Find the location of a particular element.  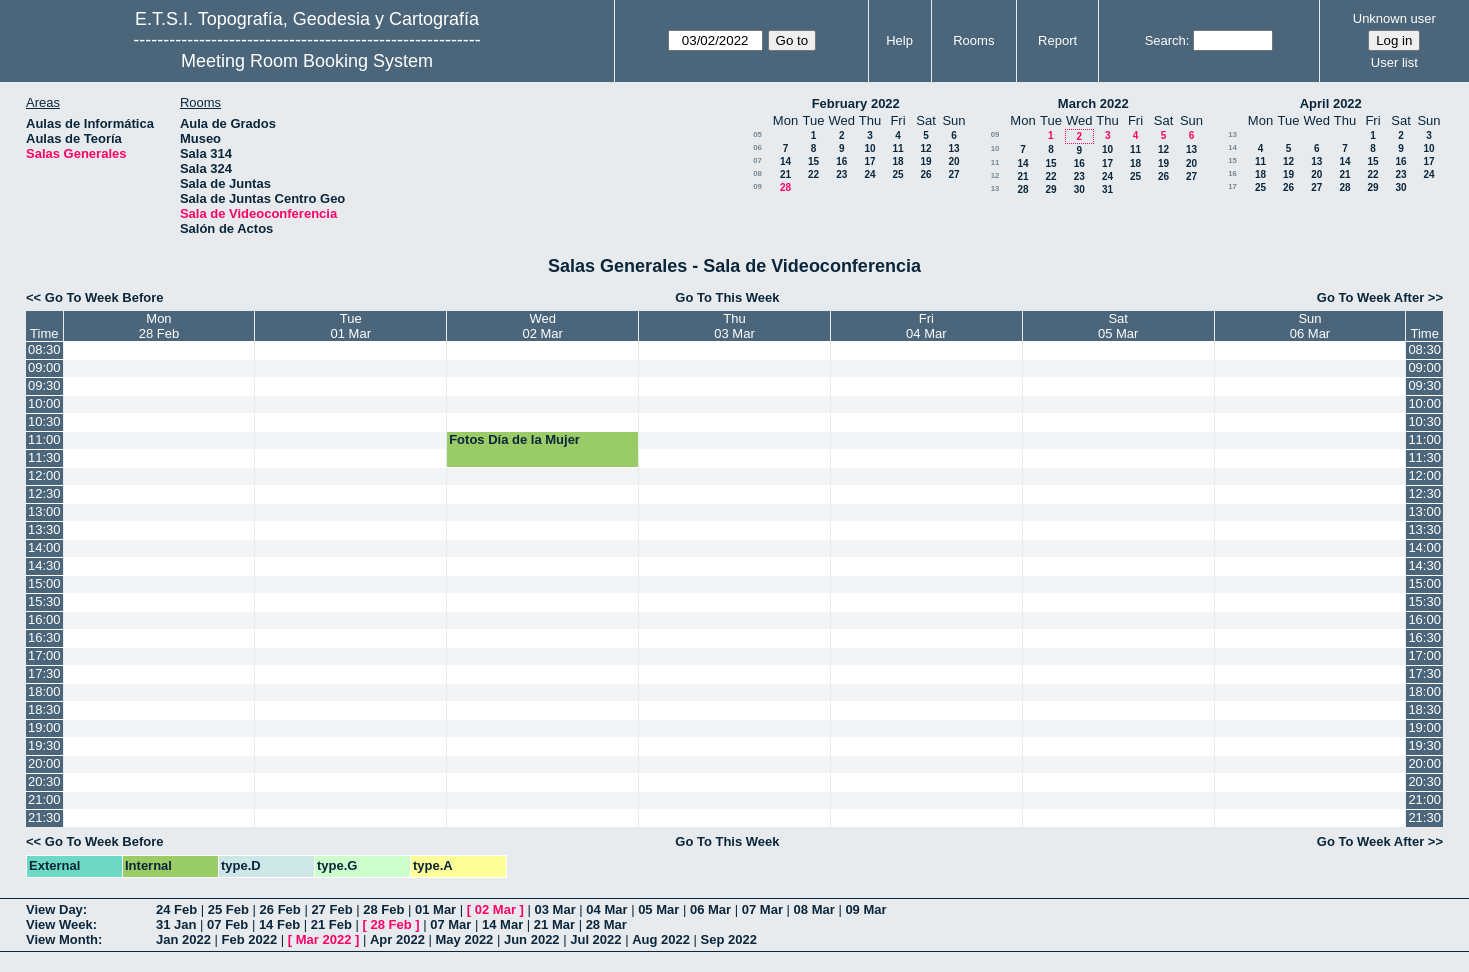

09 Mar is located at coordinates (865, 909).